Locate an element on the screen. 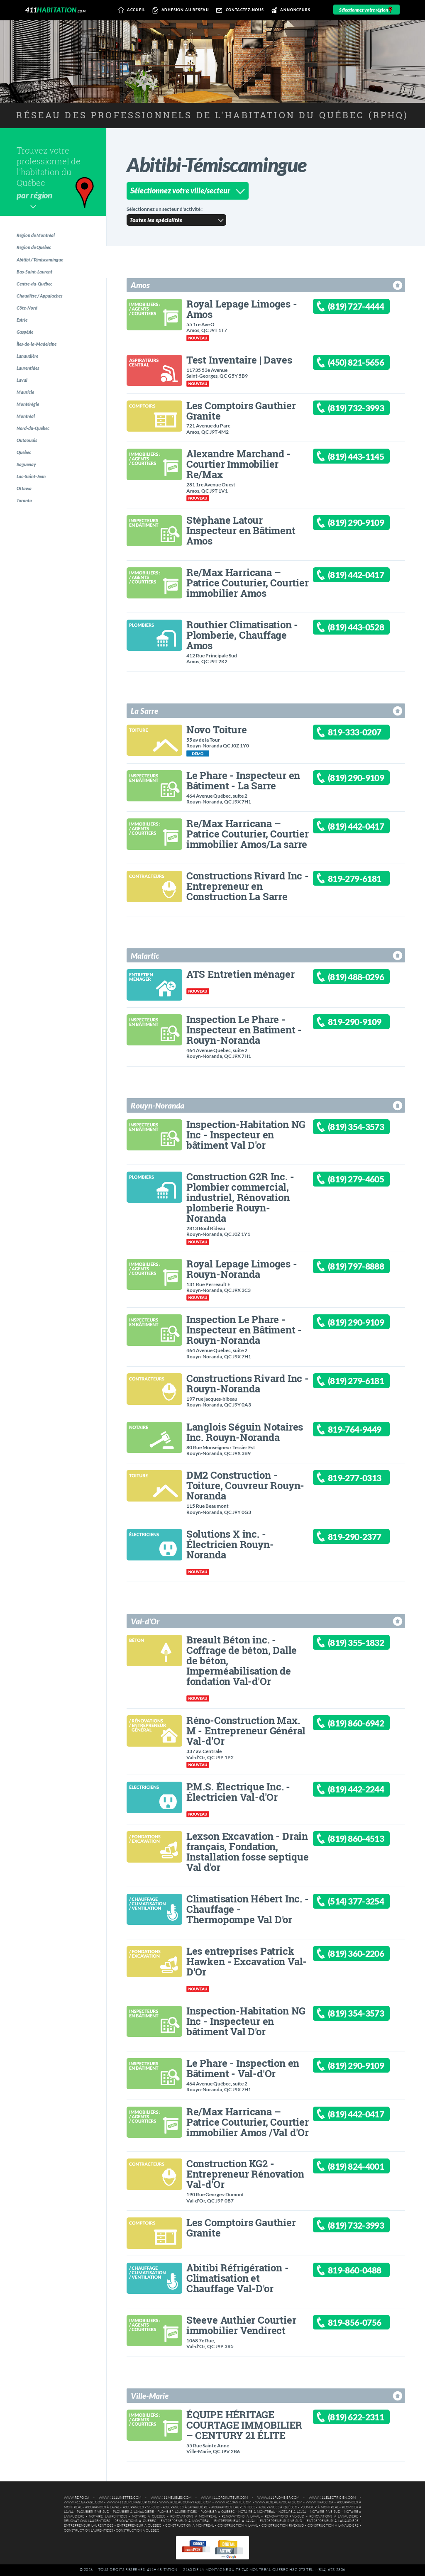 The width and height of the screenshot is (425, 2576). 819-290-2377 is located at coordinates (363, 1538).